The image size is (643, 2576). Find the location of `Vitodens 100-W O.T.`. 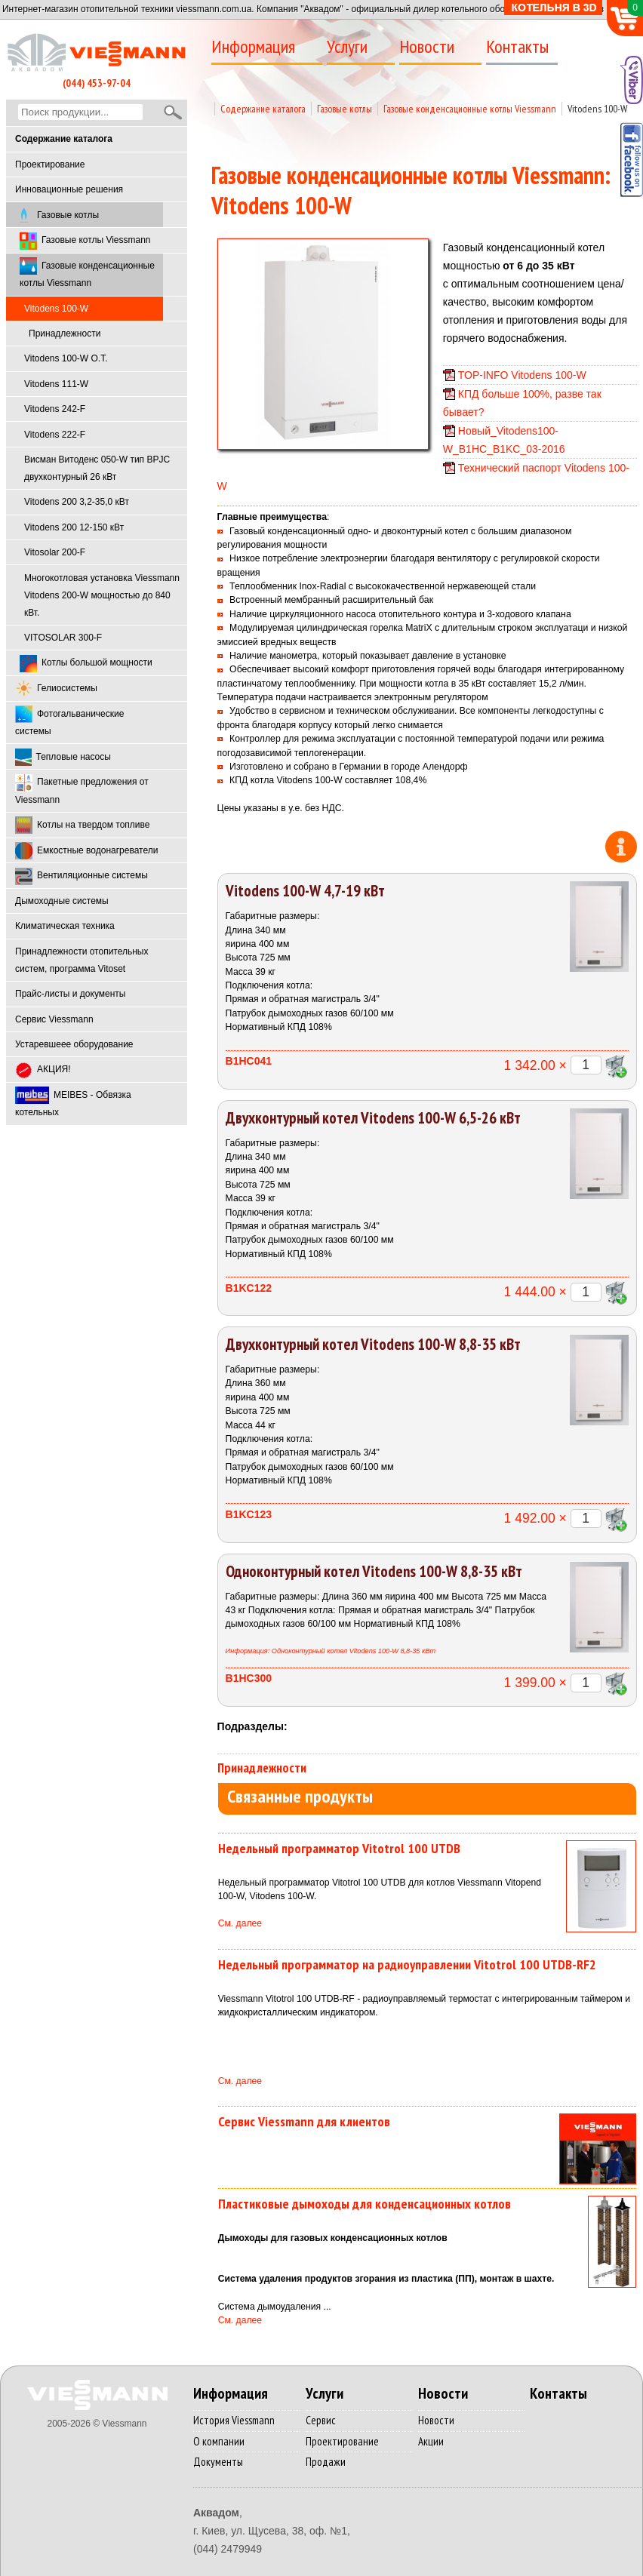

Vitodens 100-W O.T. is located at coordinates (66, 358).